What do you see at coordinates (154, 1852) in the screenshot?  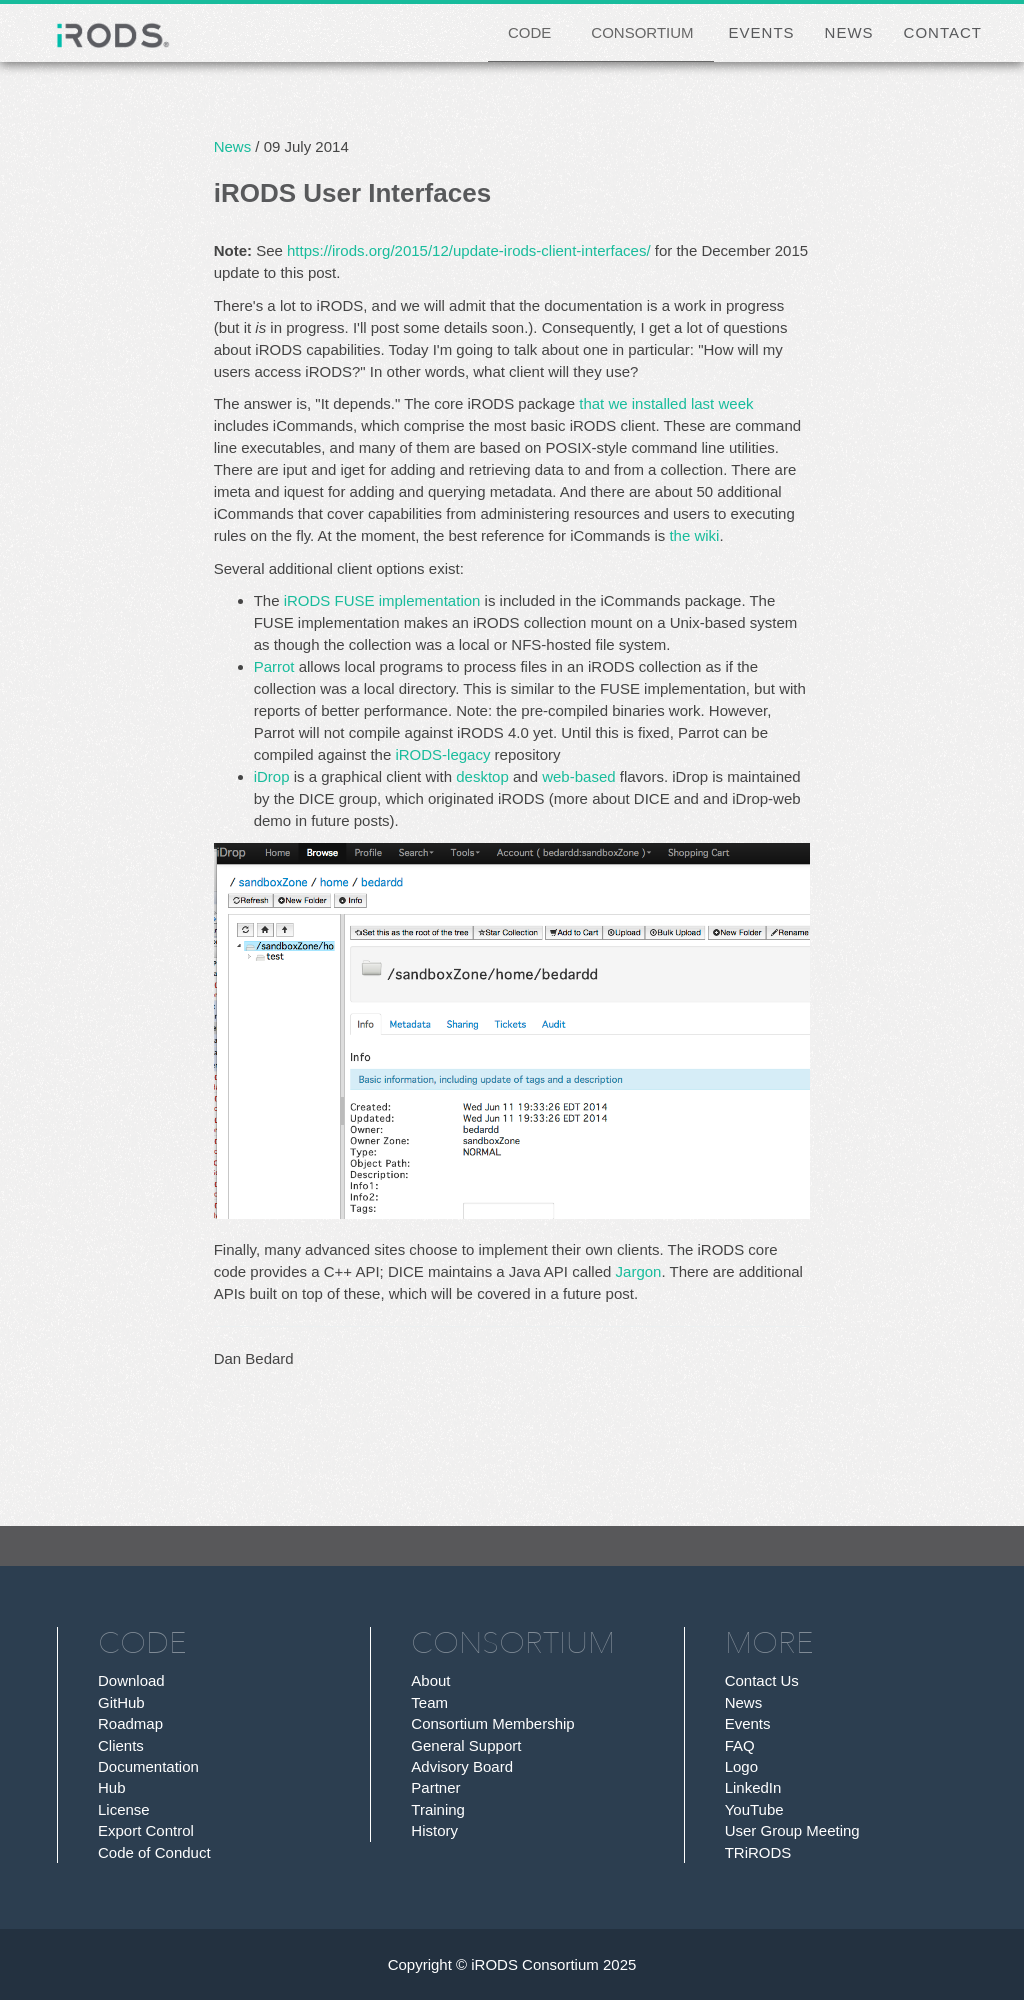 I see `Code of Conduct` at bounding box center [154, 1852].